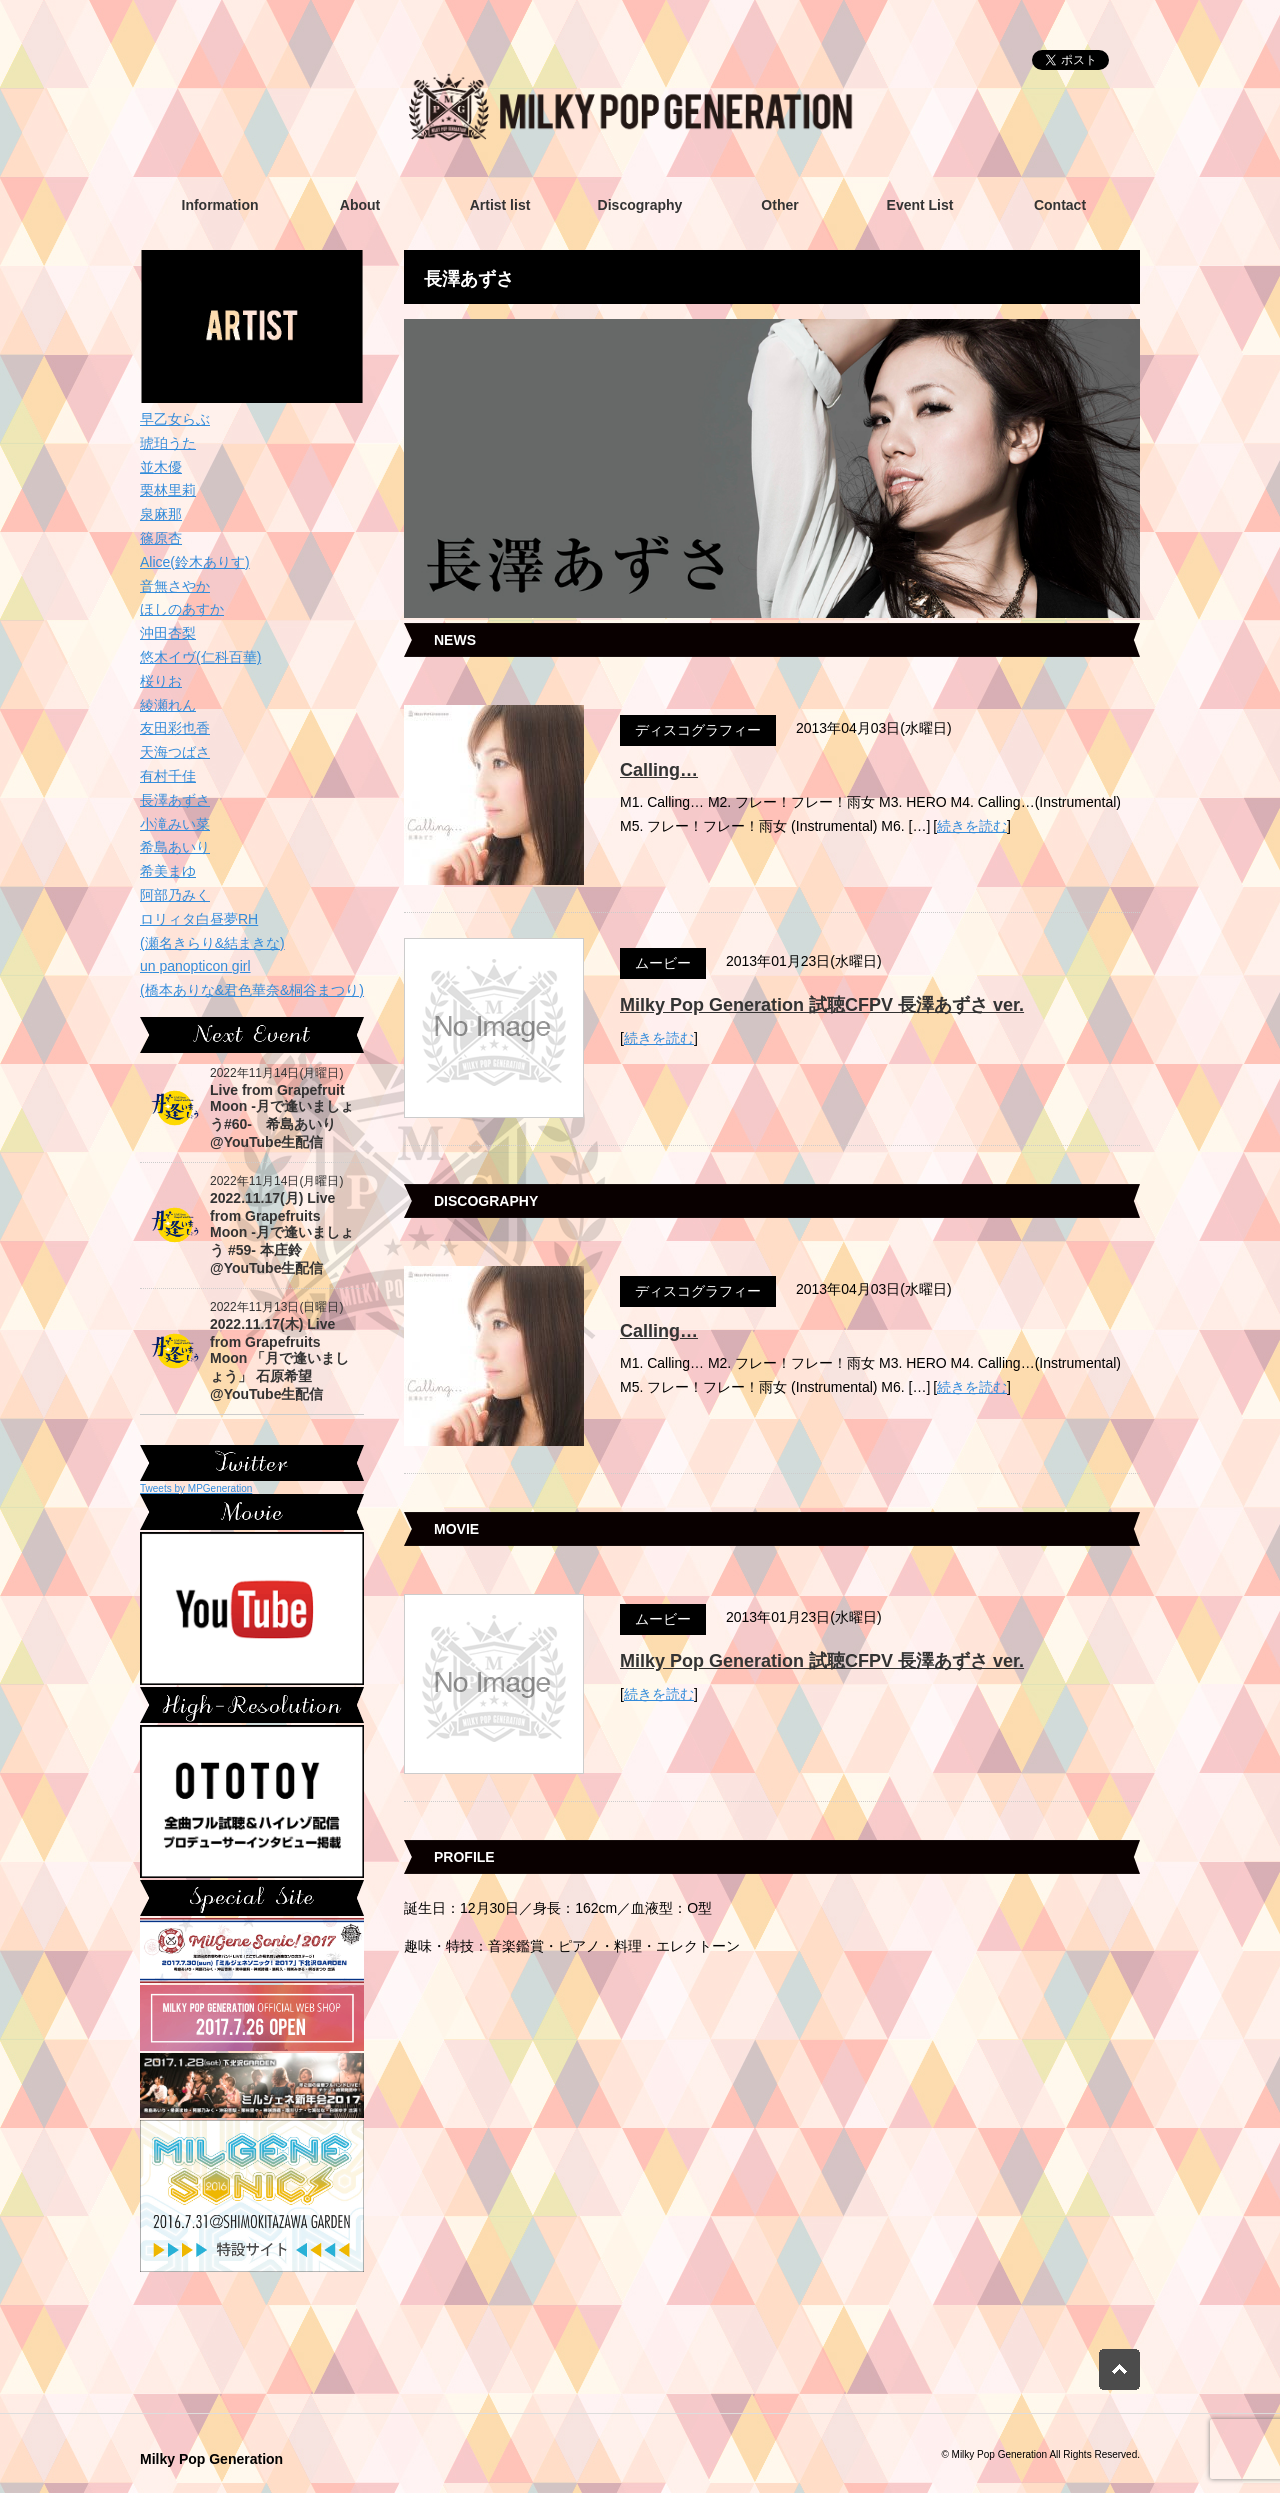 The image size is (1280, 2493). What do you see at coordinates (168, 776) in the screenshot?
I see `有村千佳` at bounding box center [168, 776].